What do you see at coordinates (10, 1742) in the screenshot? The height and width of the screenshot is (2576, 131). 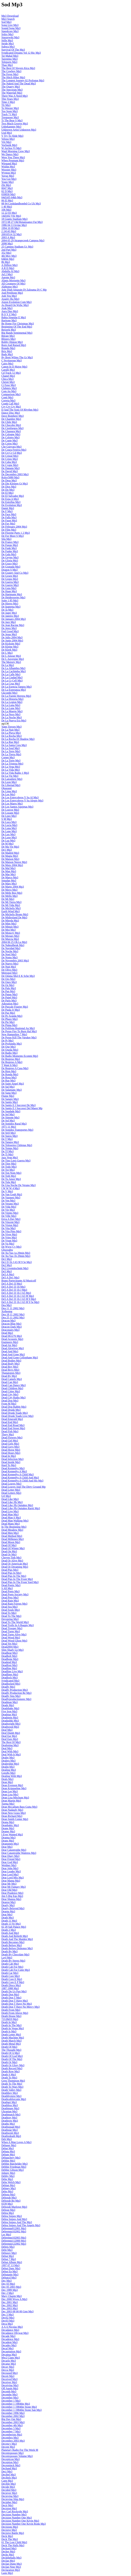 I see `The Rest Of Mp3` at bounding box center [10, 1742].